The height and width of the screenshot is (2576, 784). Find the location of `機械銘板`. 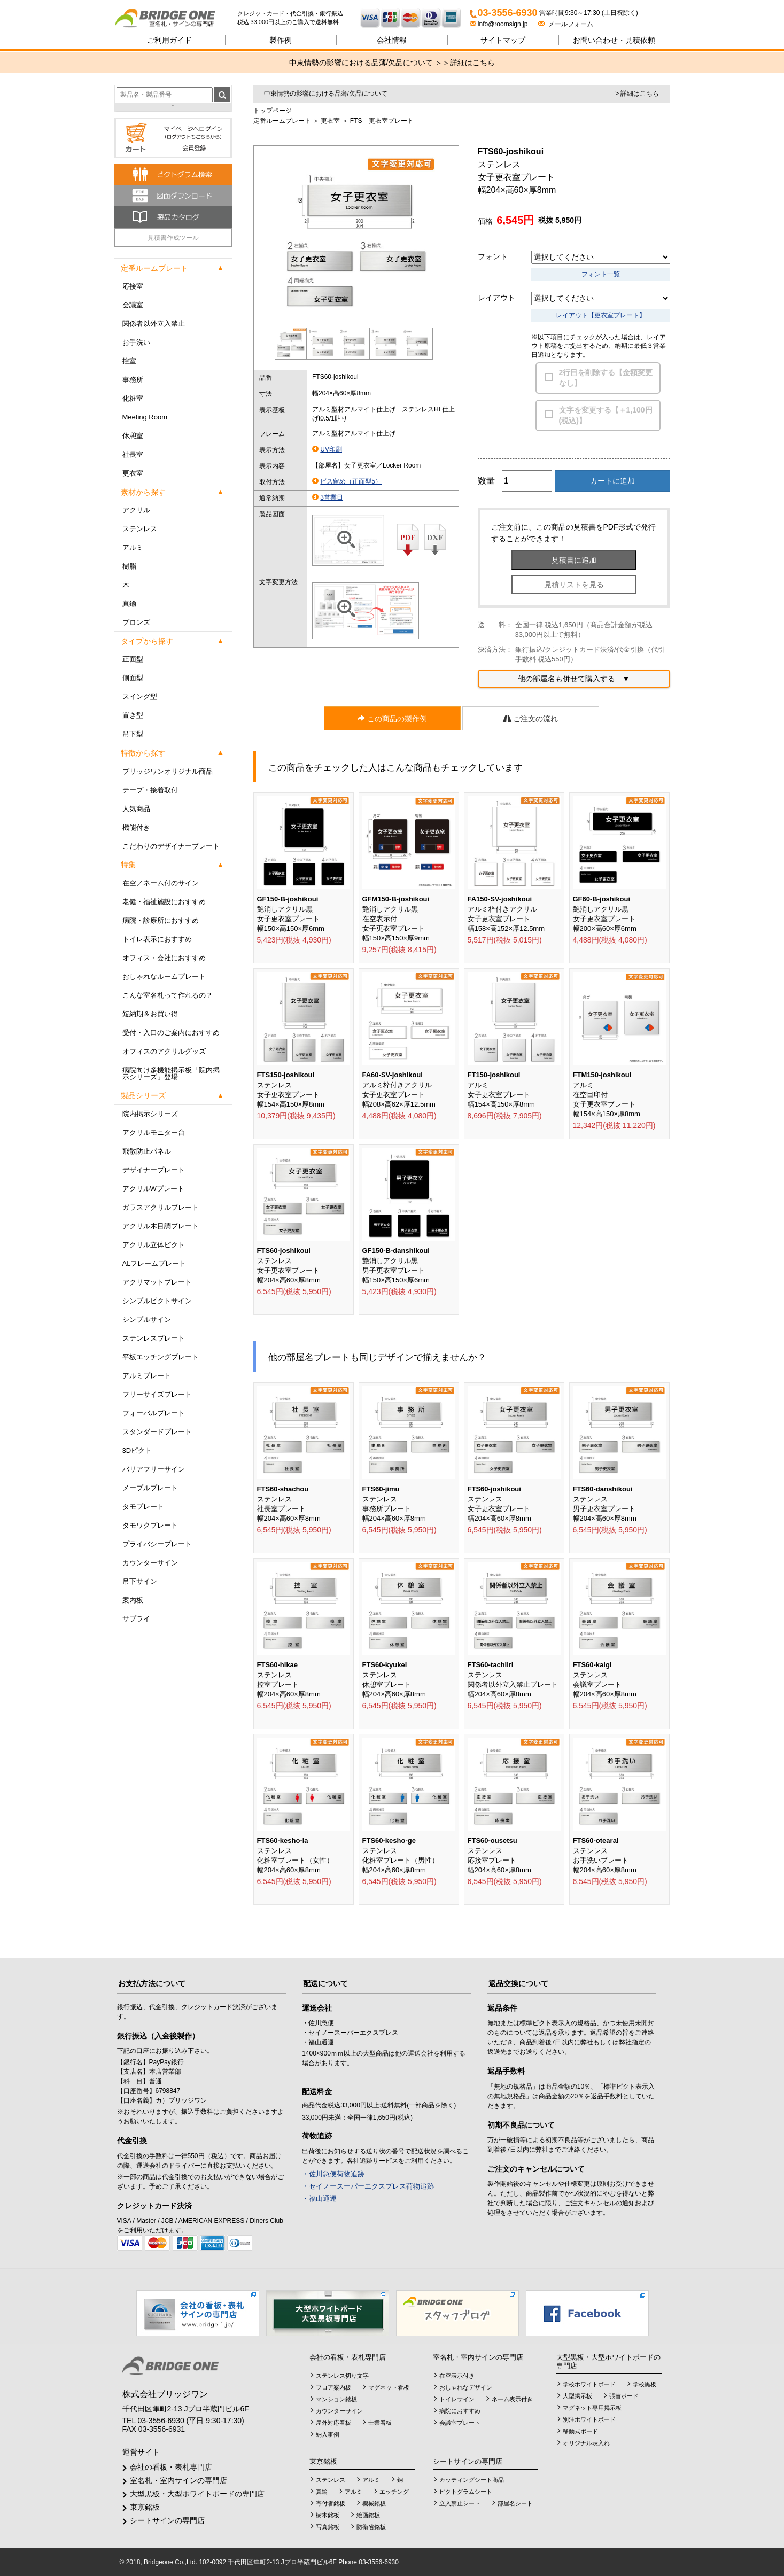

機械銘板 is located at coordinates (374, 2503).